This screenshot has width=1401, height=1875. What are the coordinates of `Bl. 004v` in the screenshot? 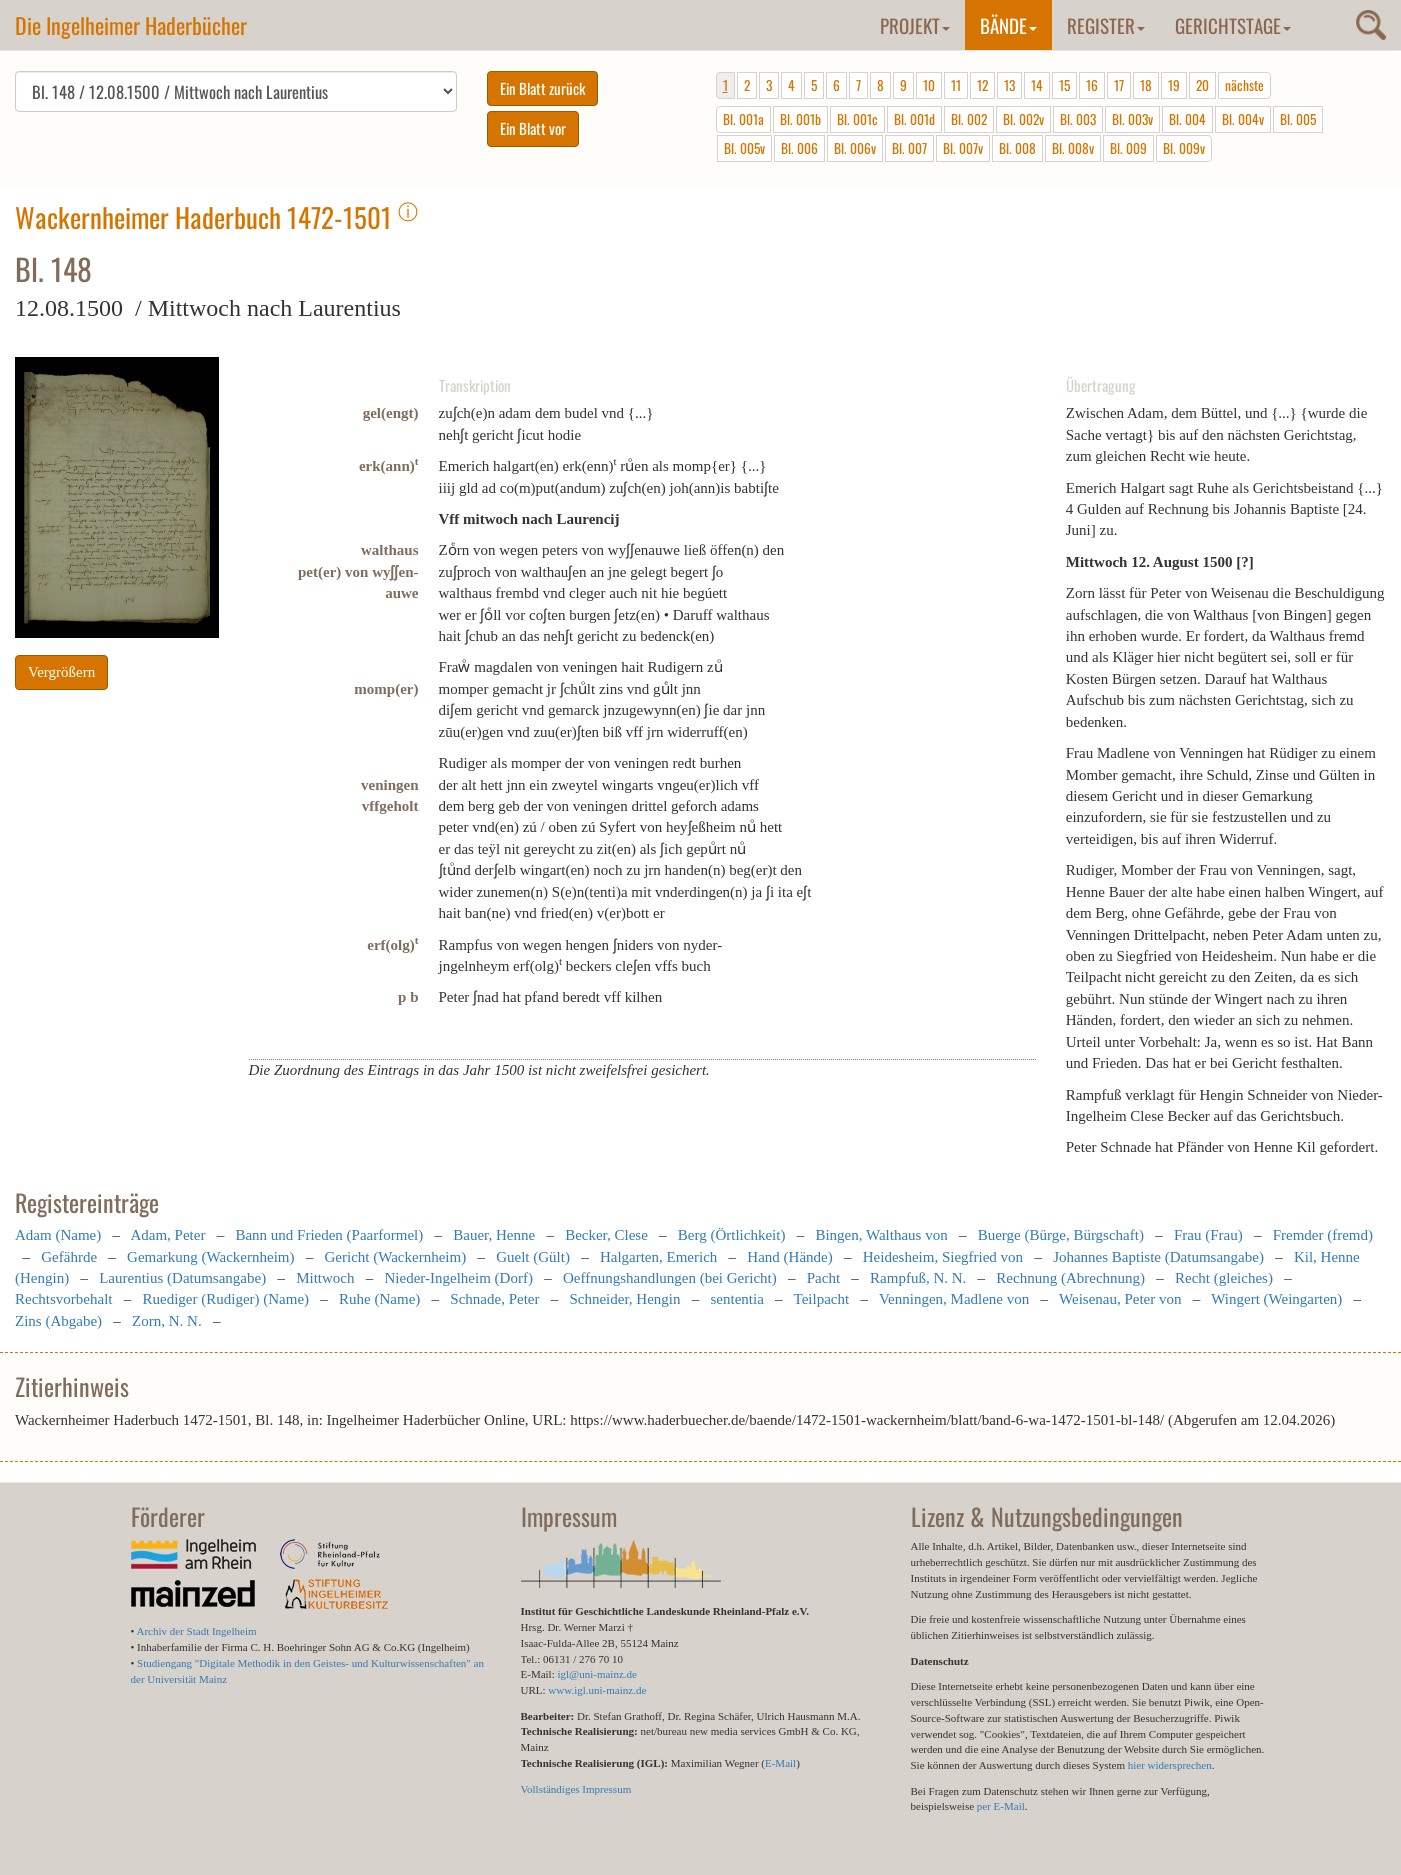 It's located at (1243, 119).